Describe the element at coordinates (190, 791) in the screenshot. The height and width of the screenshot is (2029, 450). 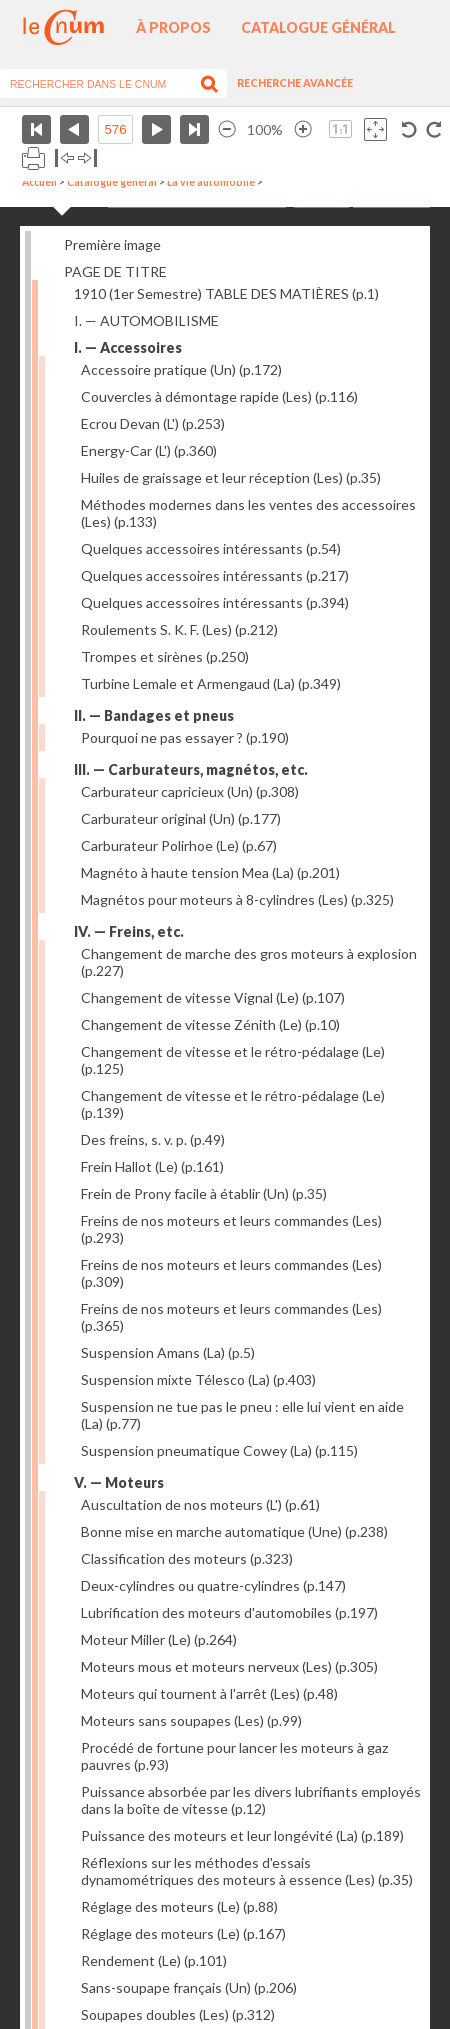
I see `Carburateur capricieux (Un)` at that location.